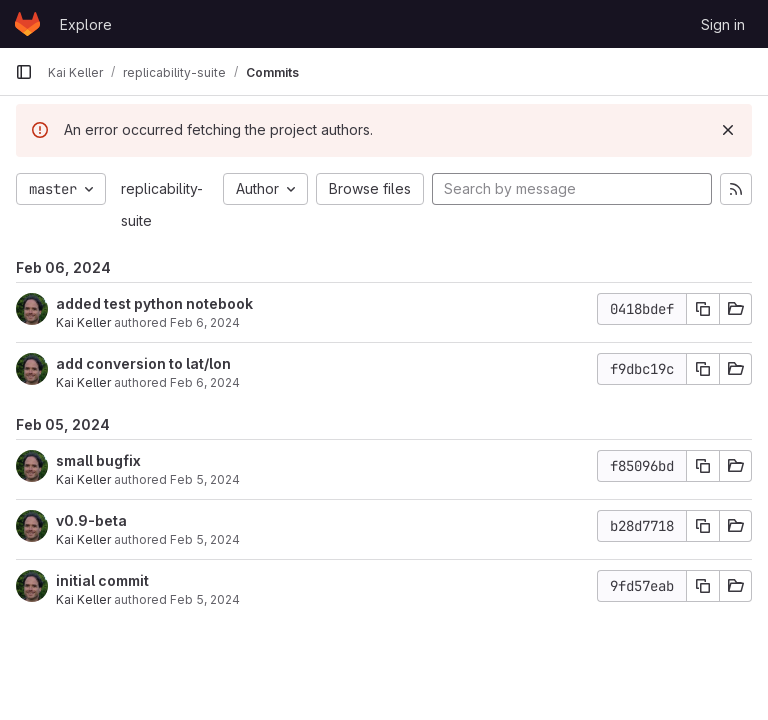 This screenshot has height=720, width=768. Describe the element at coordinates (205, 539) in the screenshot. I see `Feb 5, 2024 [Feb 5, 2024 3:53pm]` at that location.